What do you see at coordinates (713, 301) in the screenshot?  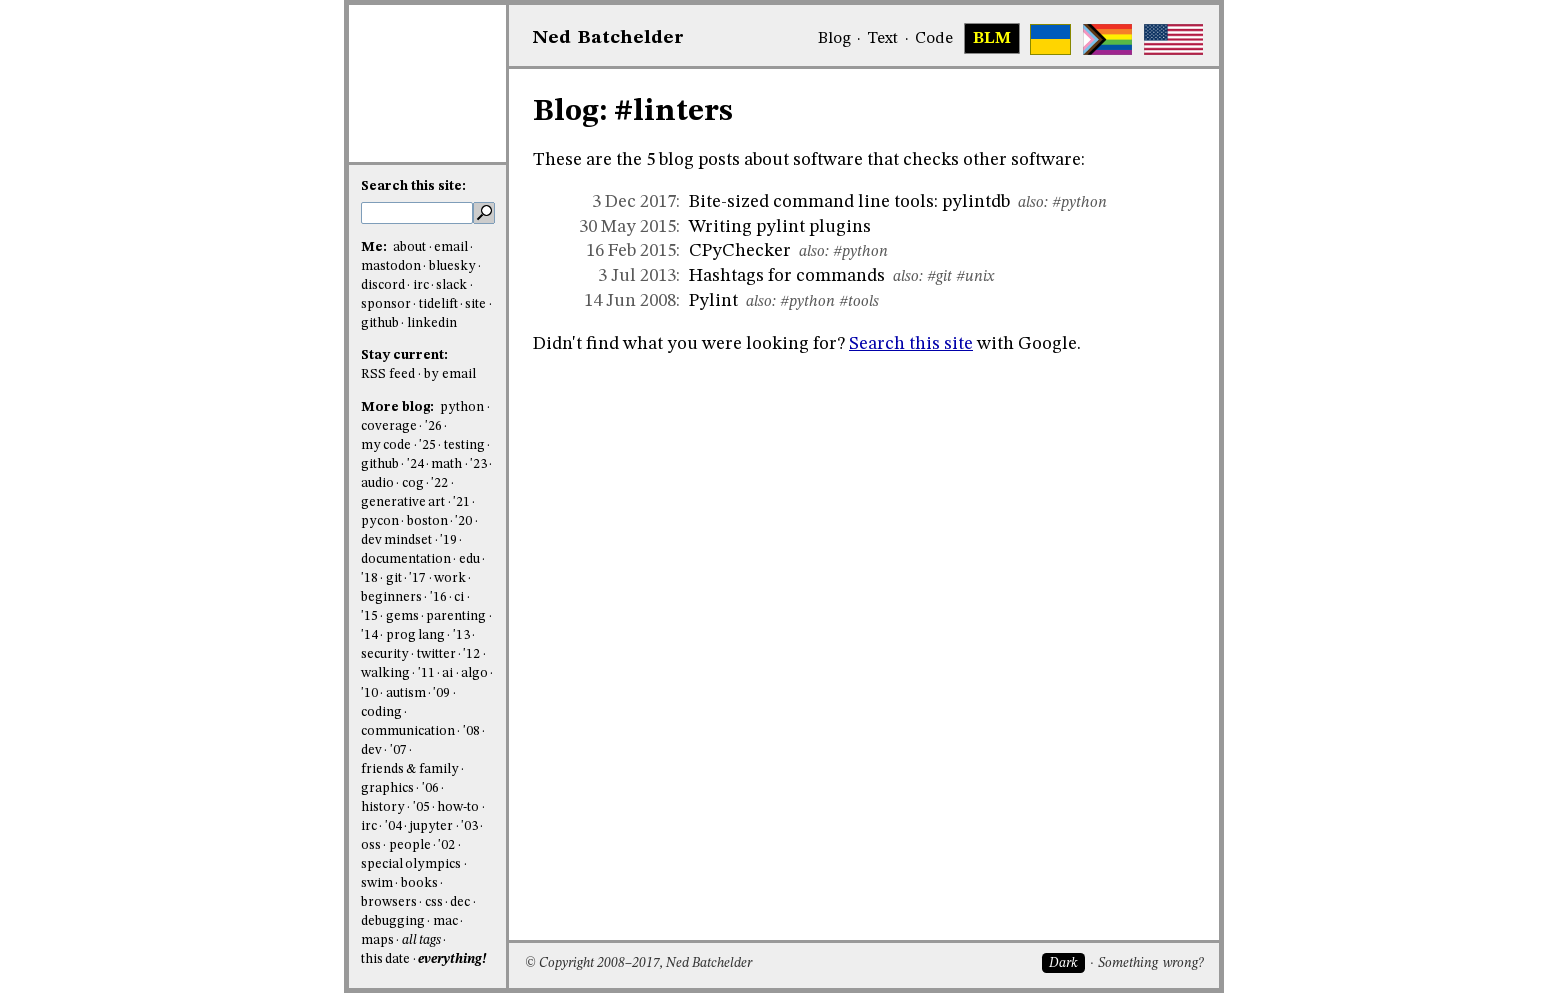 I see `Pylint` at bounding box center [713, 301].